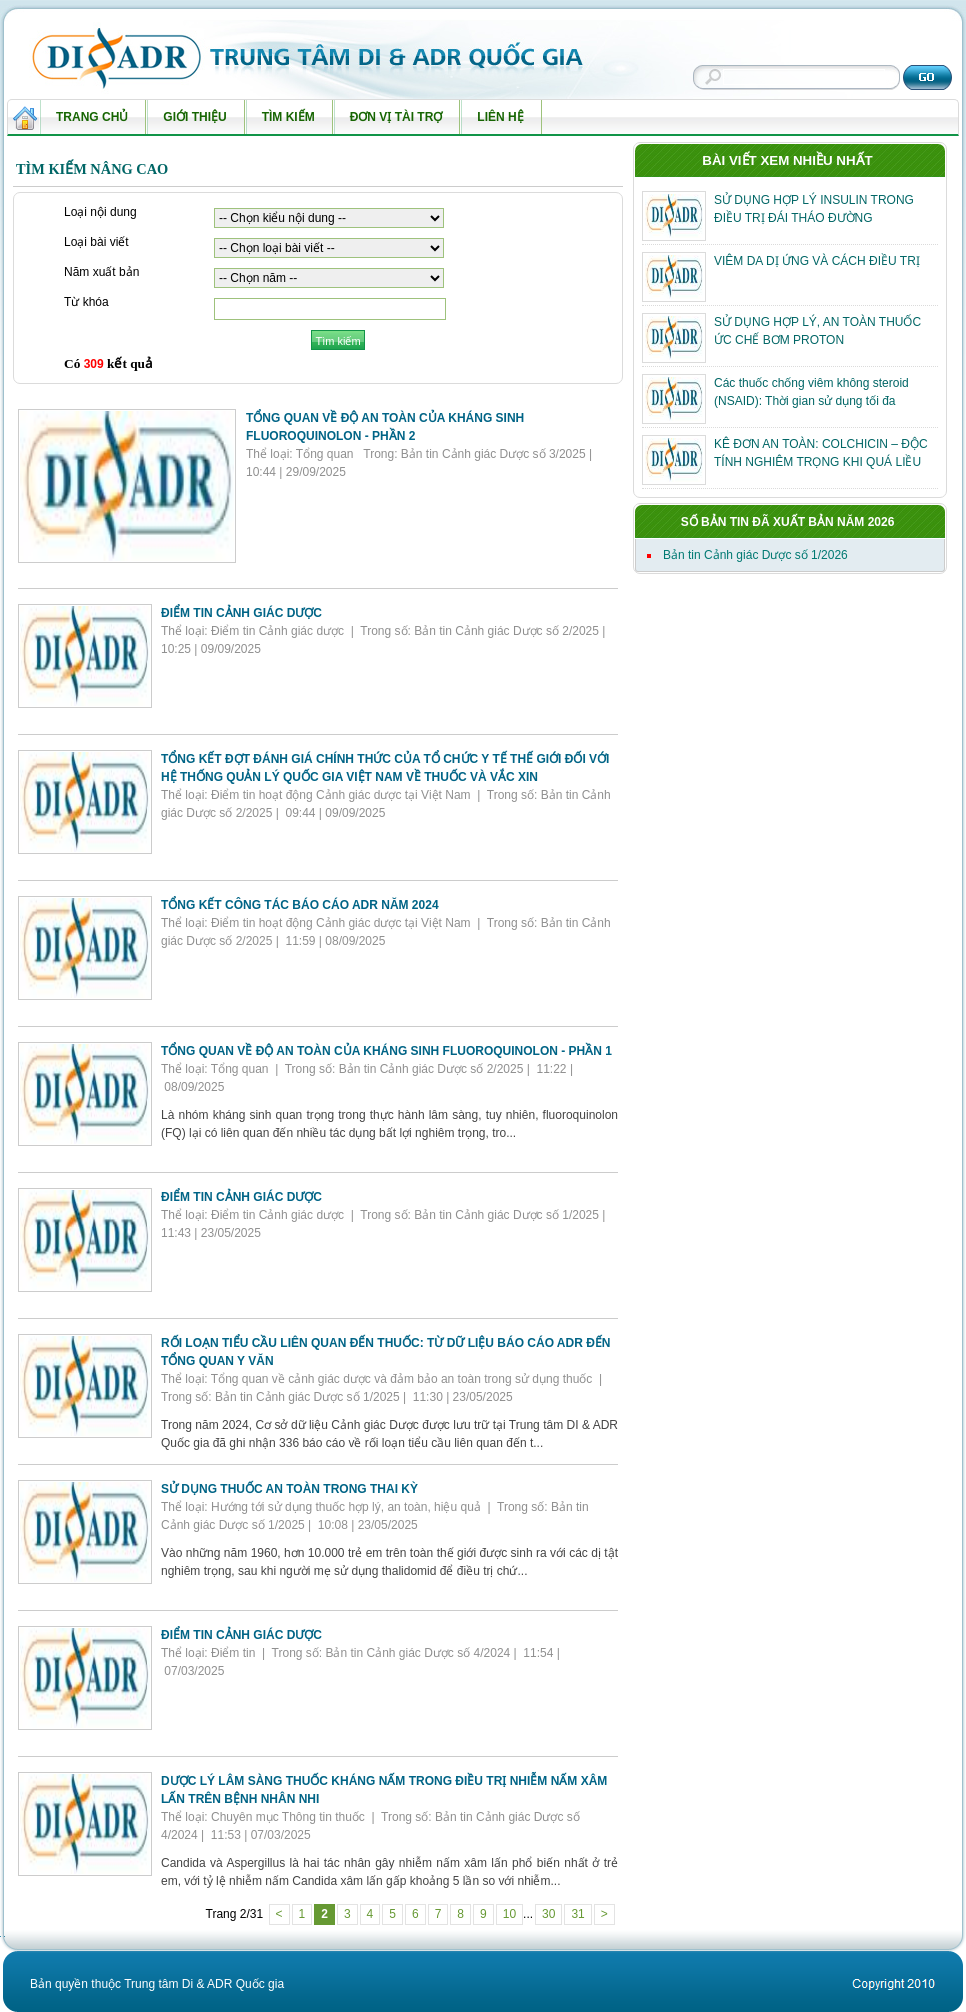 The width and height of the screenshot is (966, 2012). Describe the element at coordinates (190, 122) in the screenshot. I see `Giới thiệu` at that location.